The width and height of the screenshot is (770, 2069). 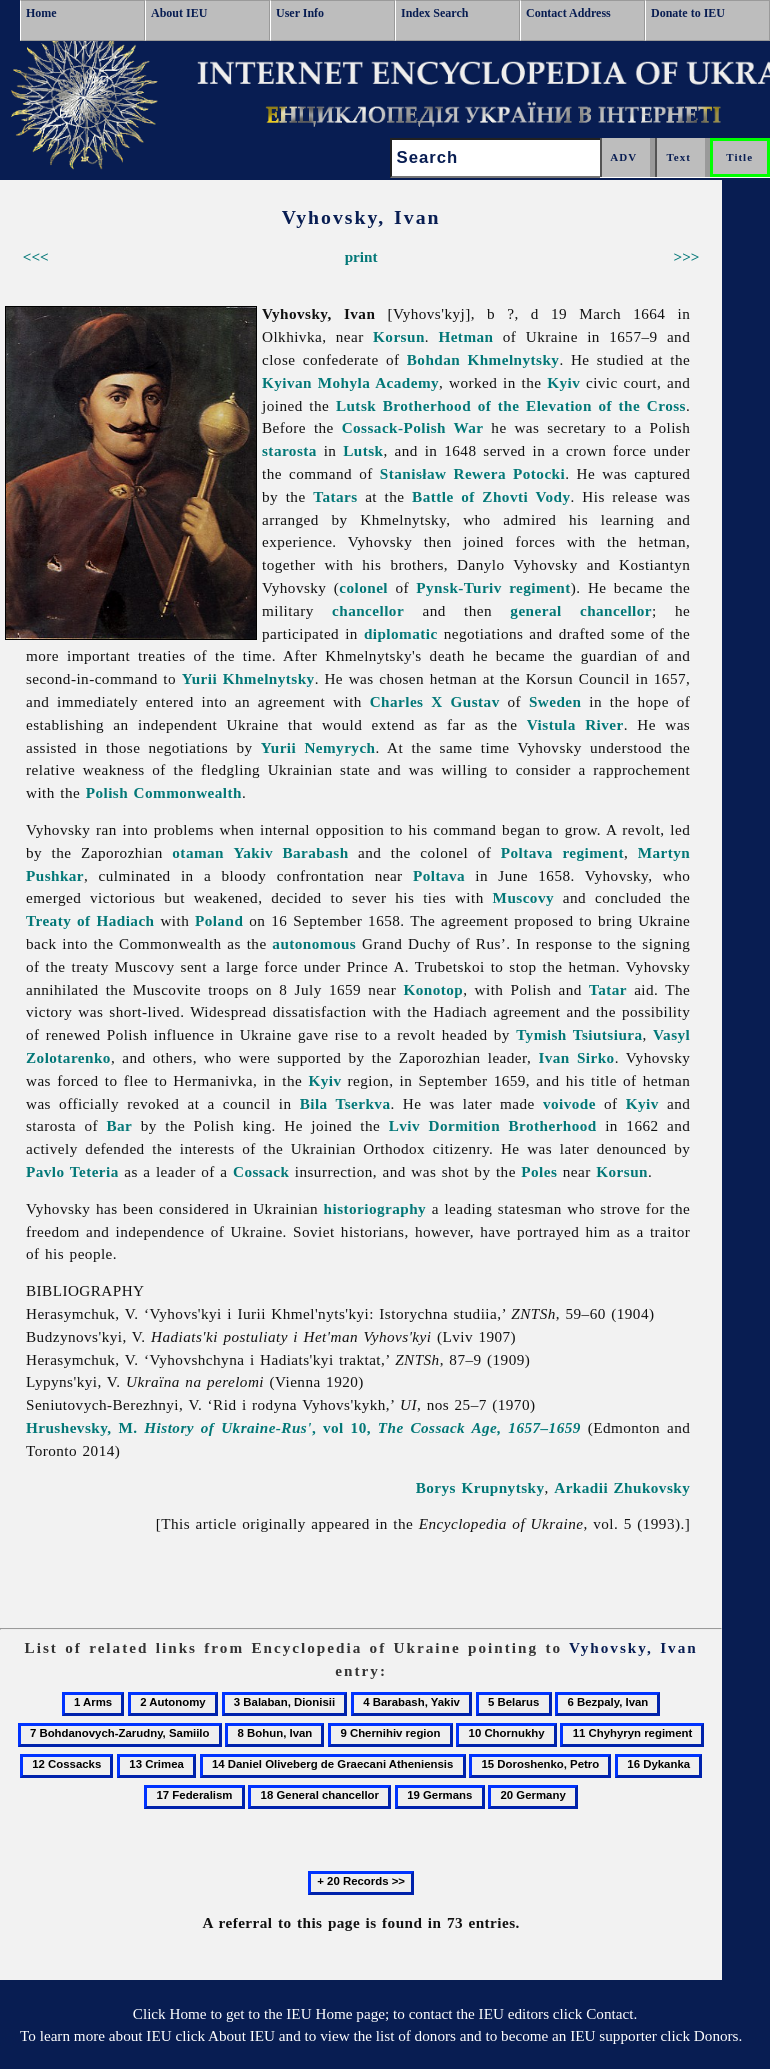 I want to click on Hrushevsky, M. , vol 10,, so click(x=303, y=1427).